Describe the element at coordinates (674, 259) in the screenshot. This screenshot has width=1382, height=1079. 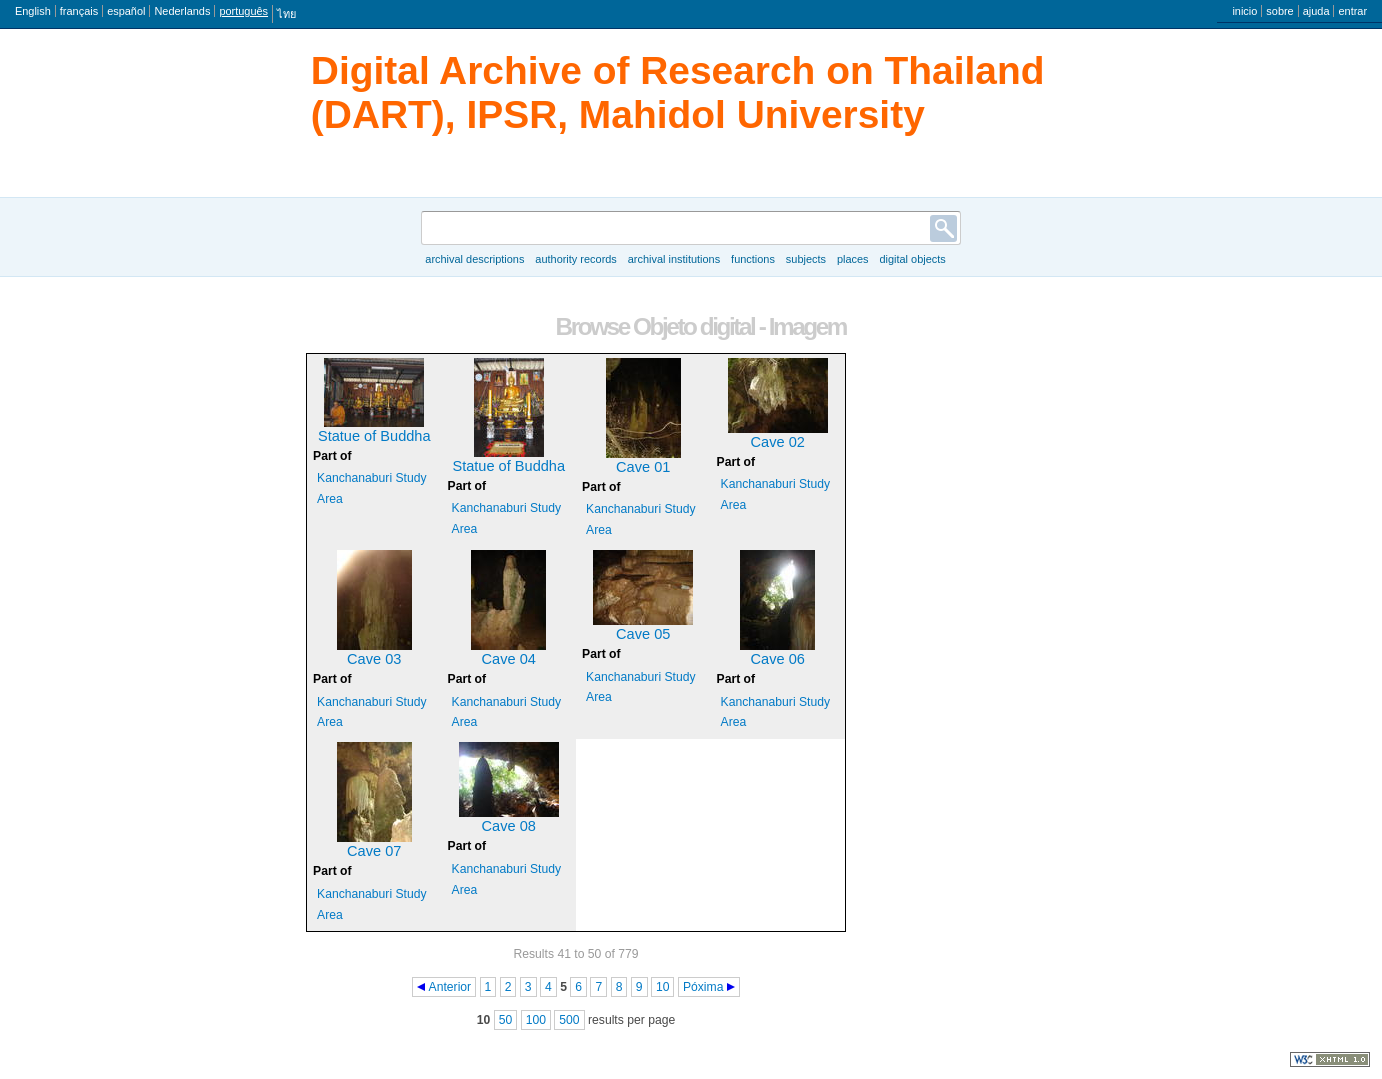
I see `Archival institutions` at that location.